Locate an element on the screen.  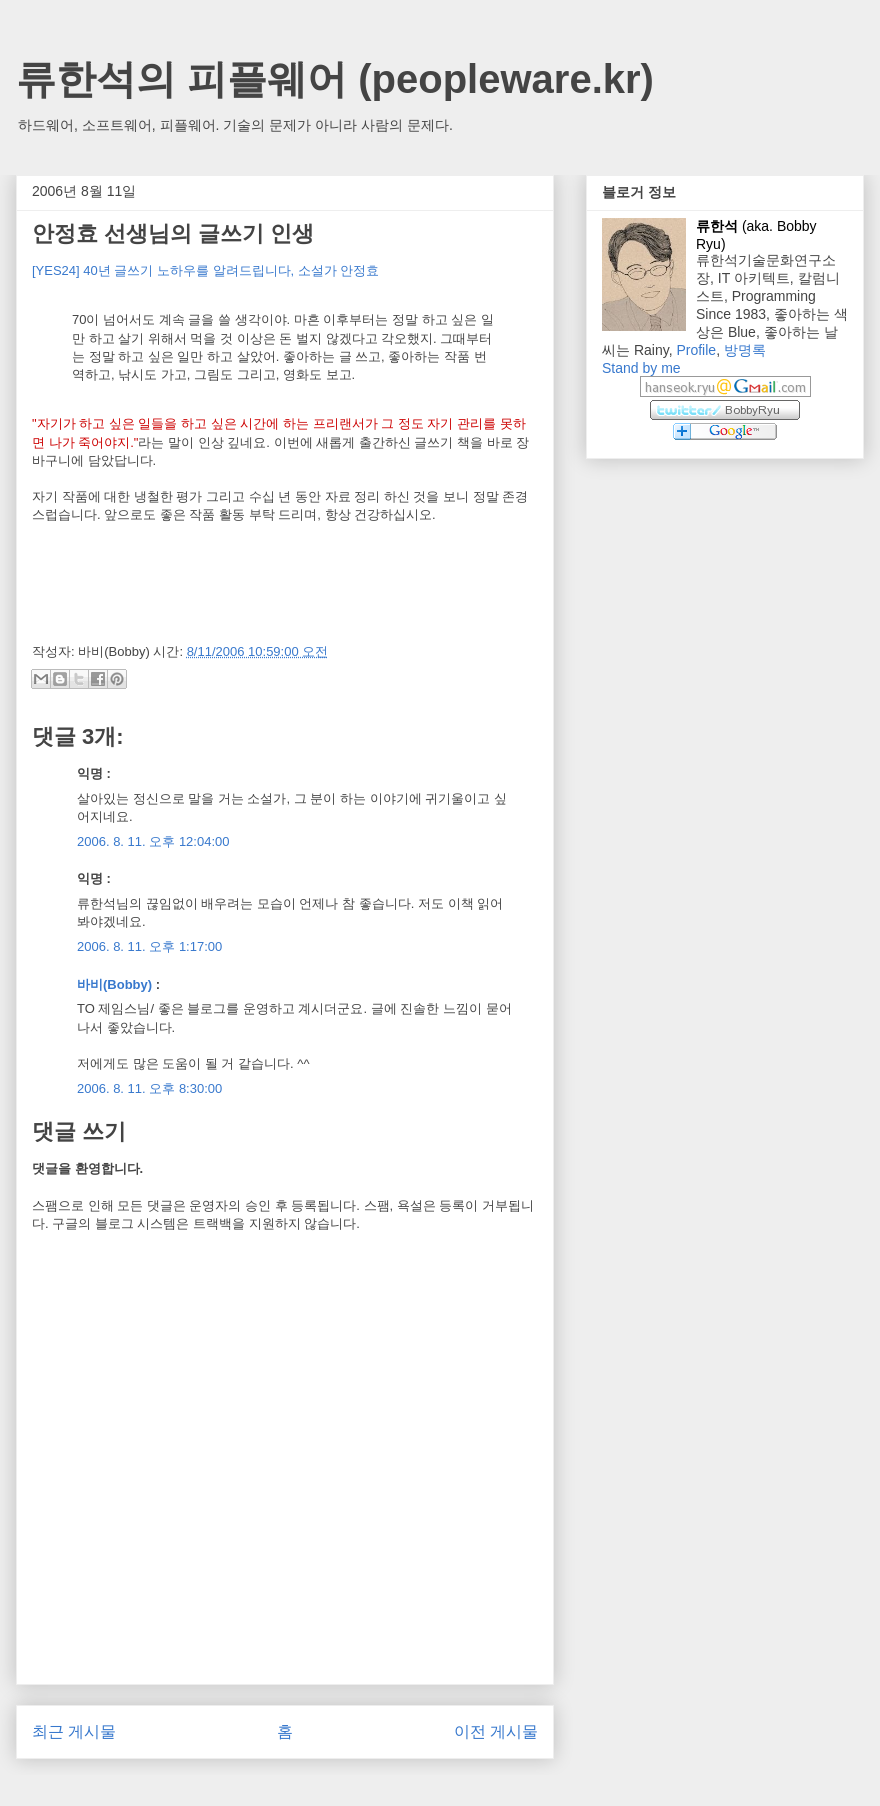
2006. 8. 11. 오후 12:04:00 is located at coordinates (153, 841).